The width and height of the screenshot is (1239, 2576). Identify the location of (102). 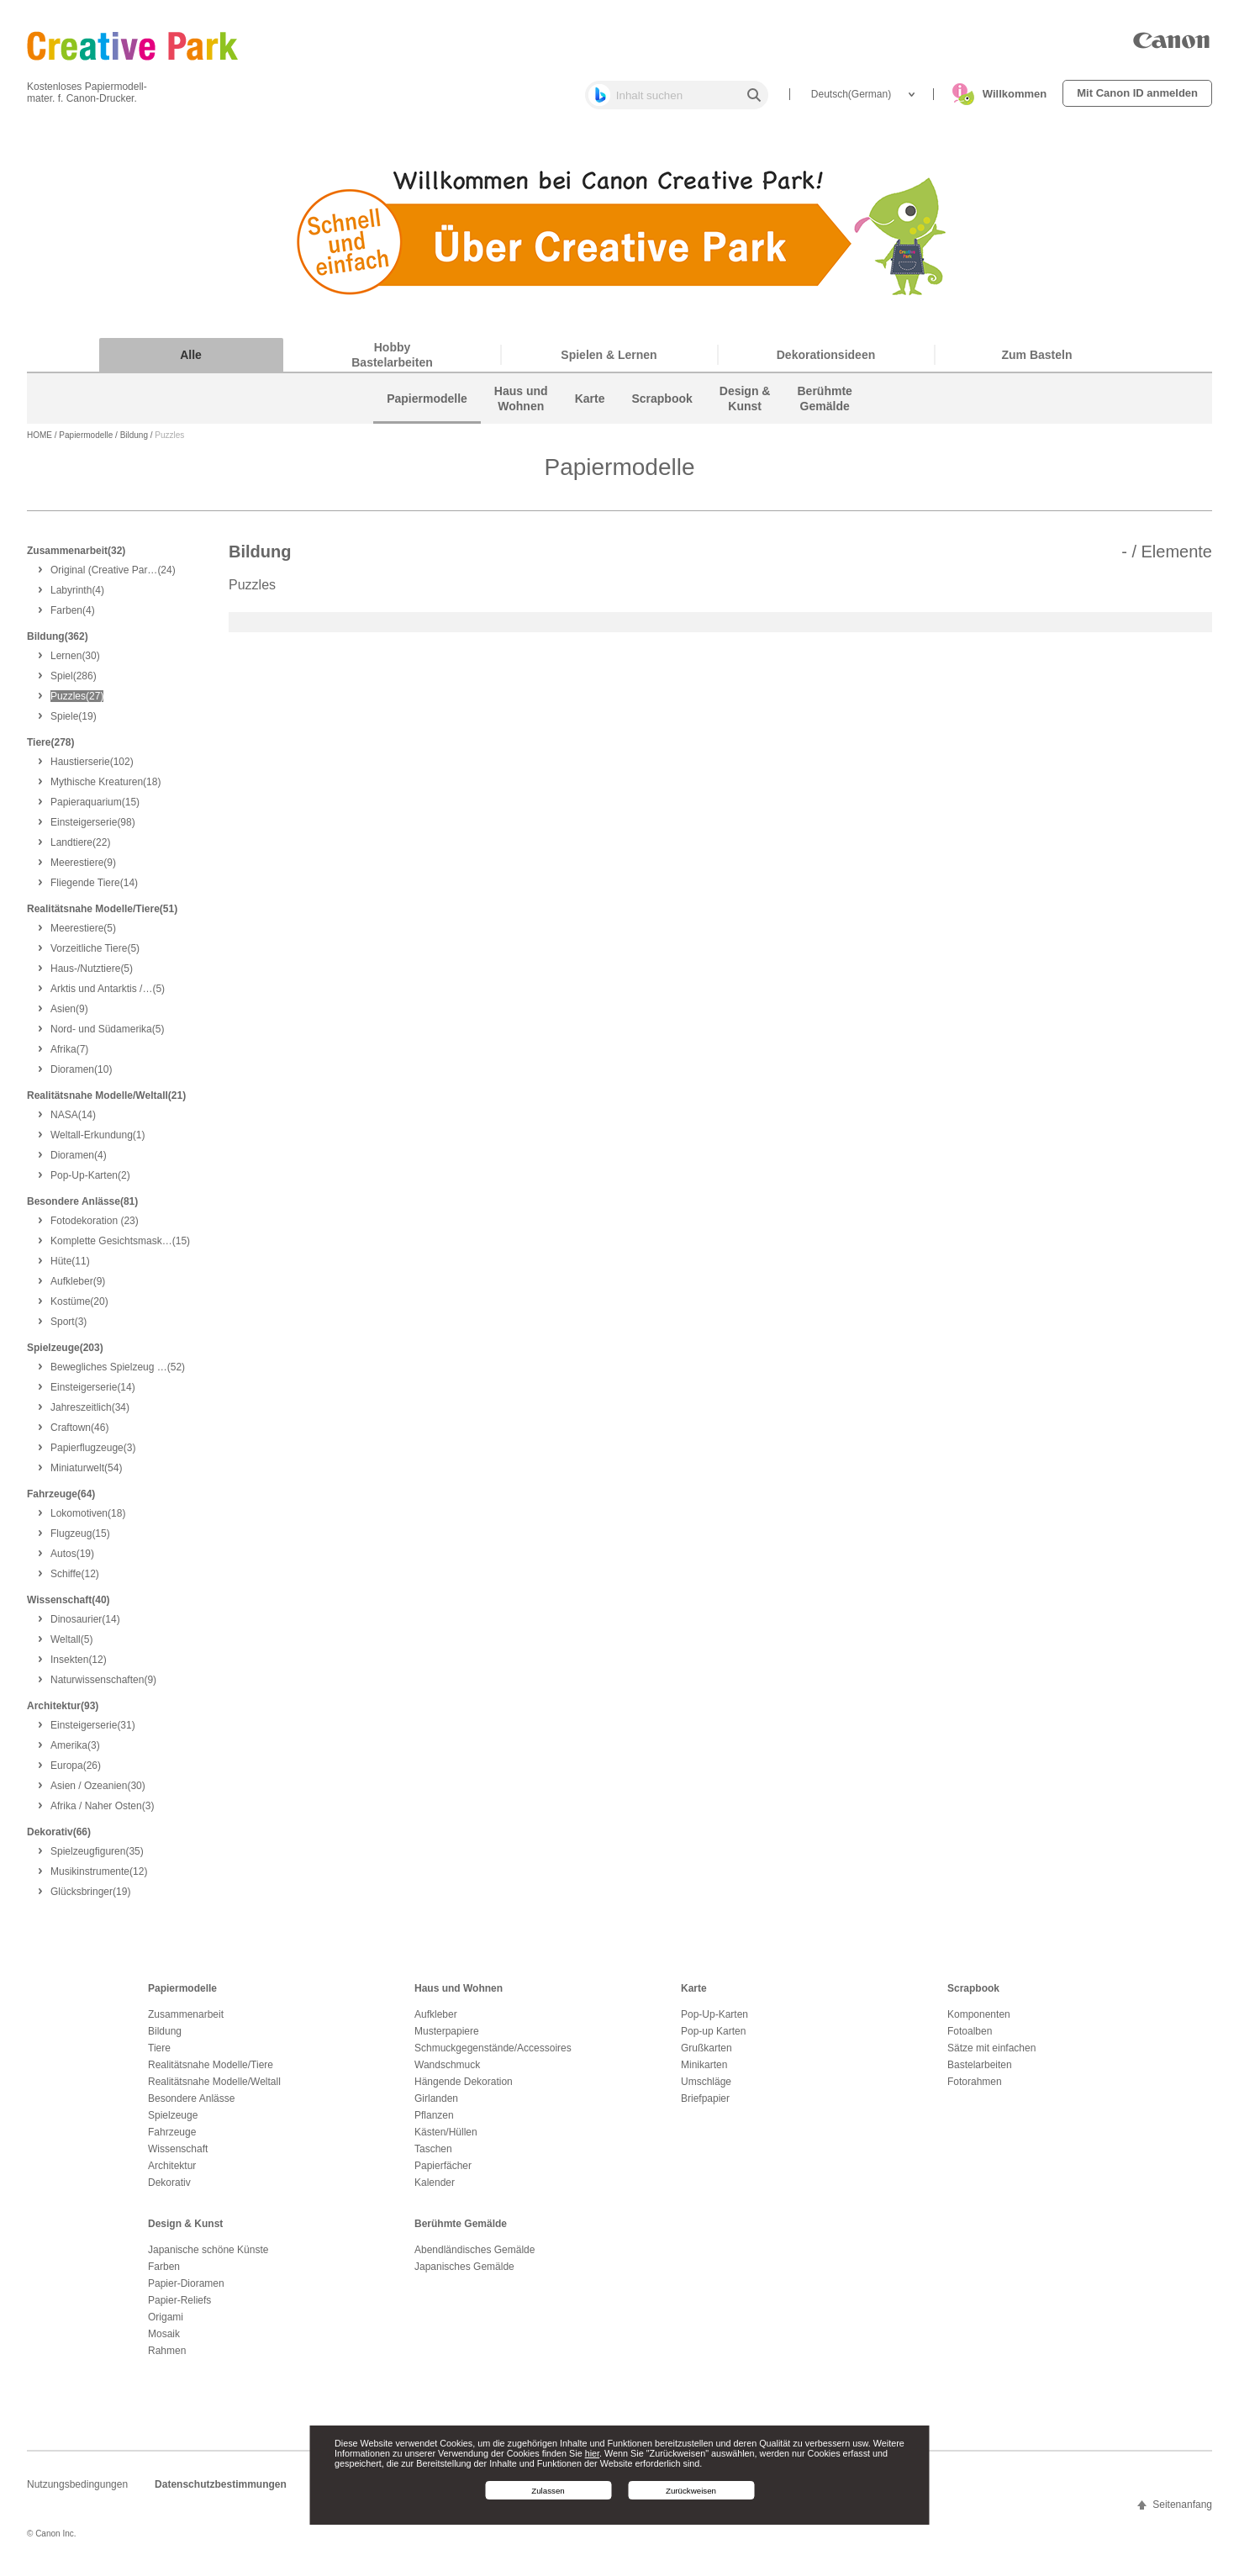
(92, 768).